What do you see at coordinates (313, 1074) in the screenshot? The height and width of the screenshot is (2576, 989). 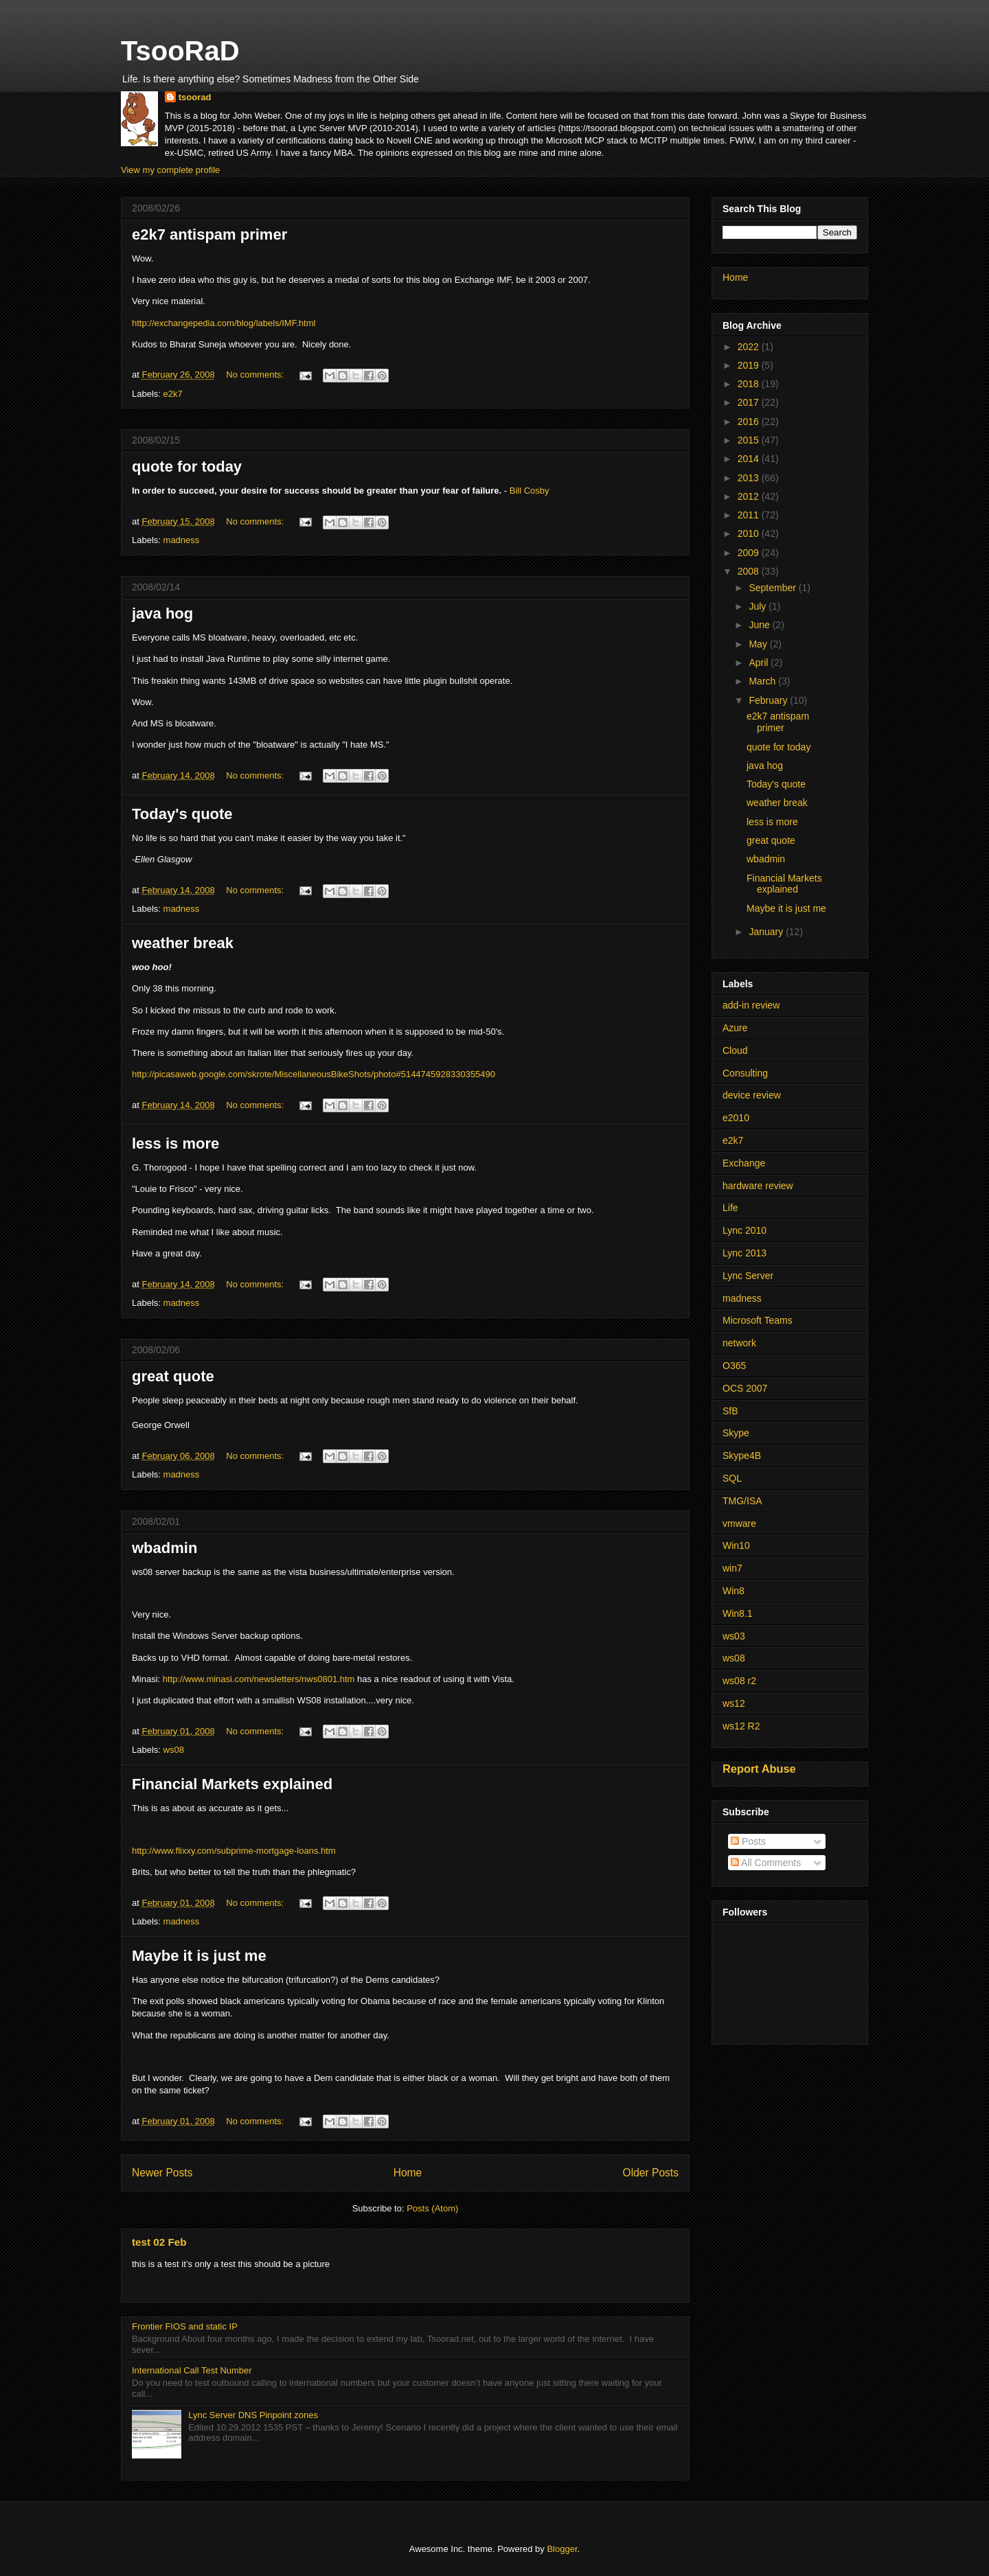 I see `http://picasaweb.google.com/skrote/MiscellaneousBikeShots/photo#5144745928330355490` at bounding box center [313, 1074].